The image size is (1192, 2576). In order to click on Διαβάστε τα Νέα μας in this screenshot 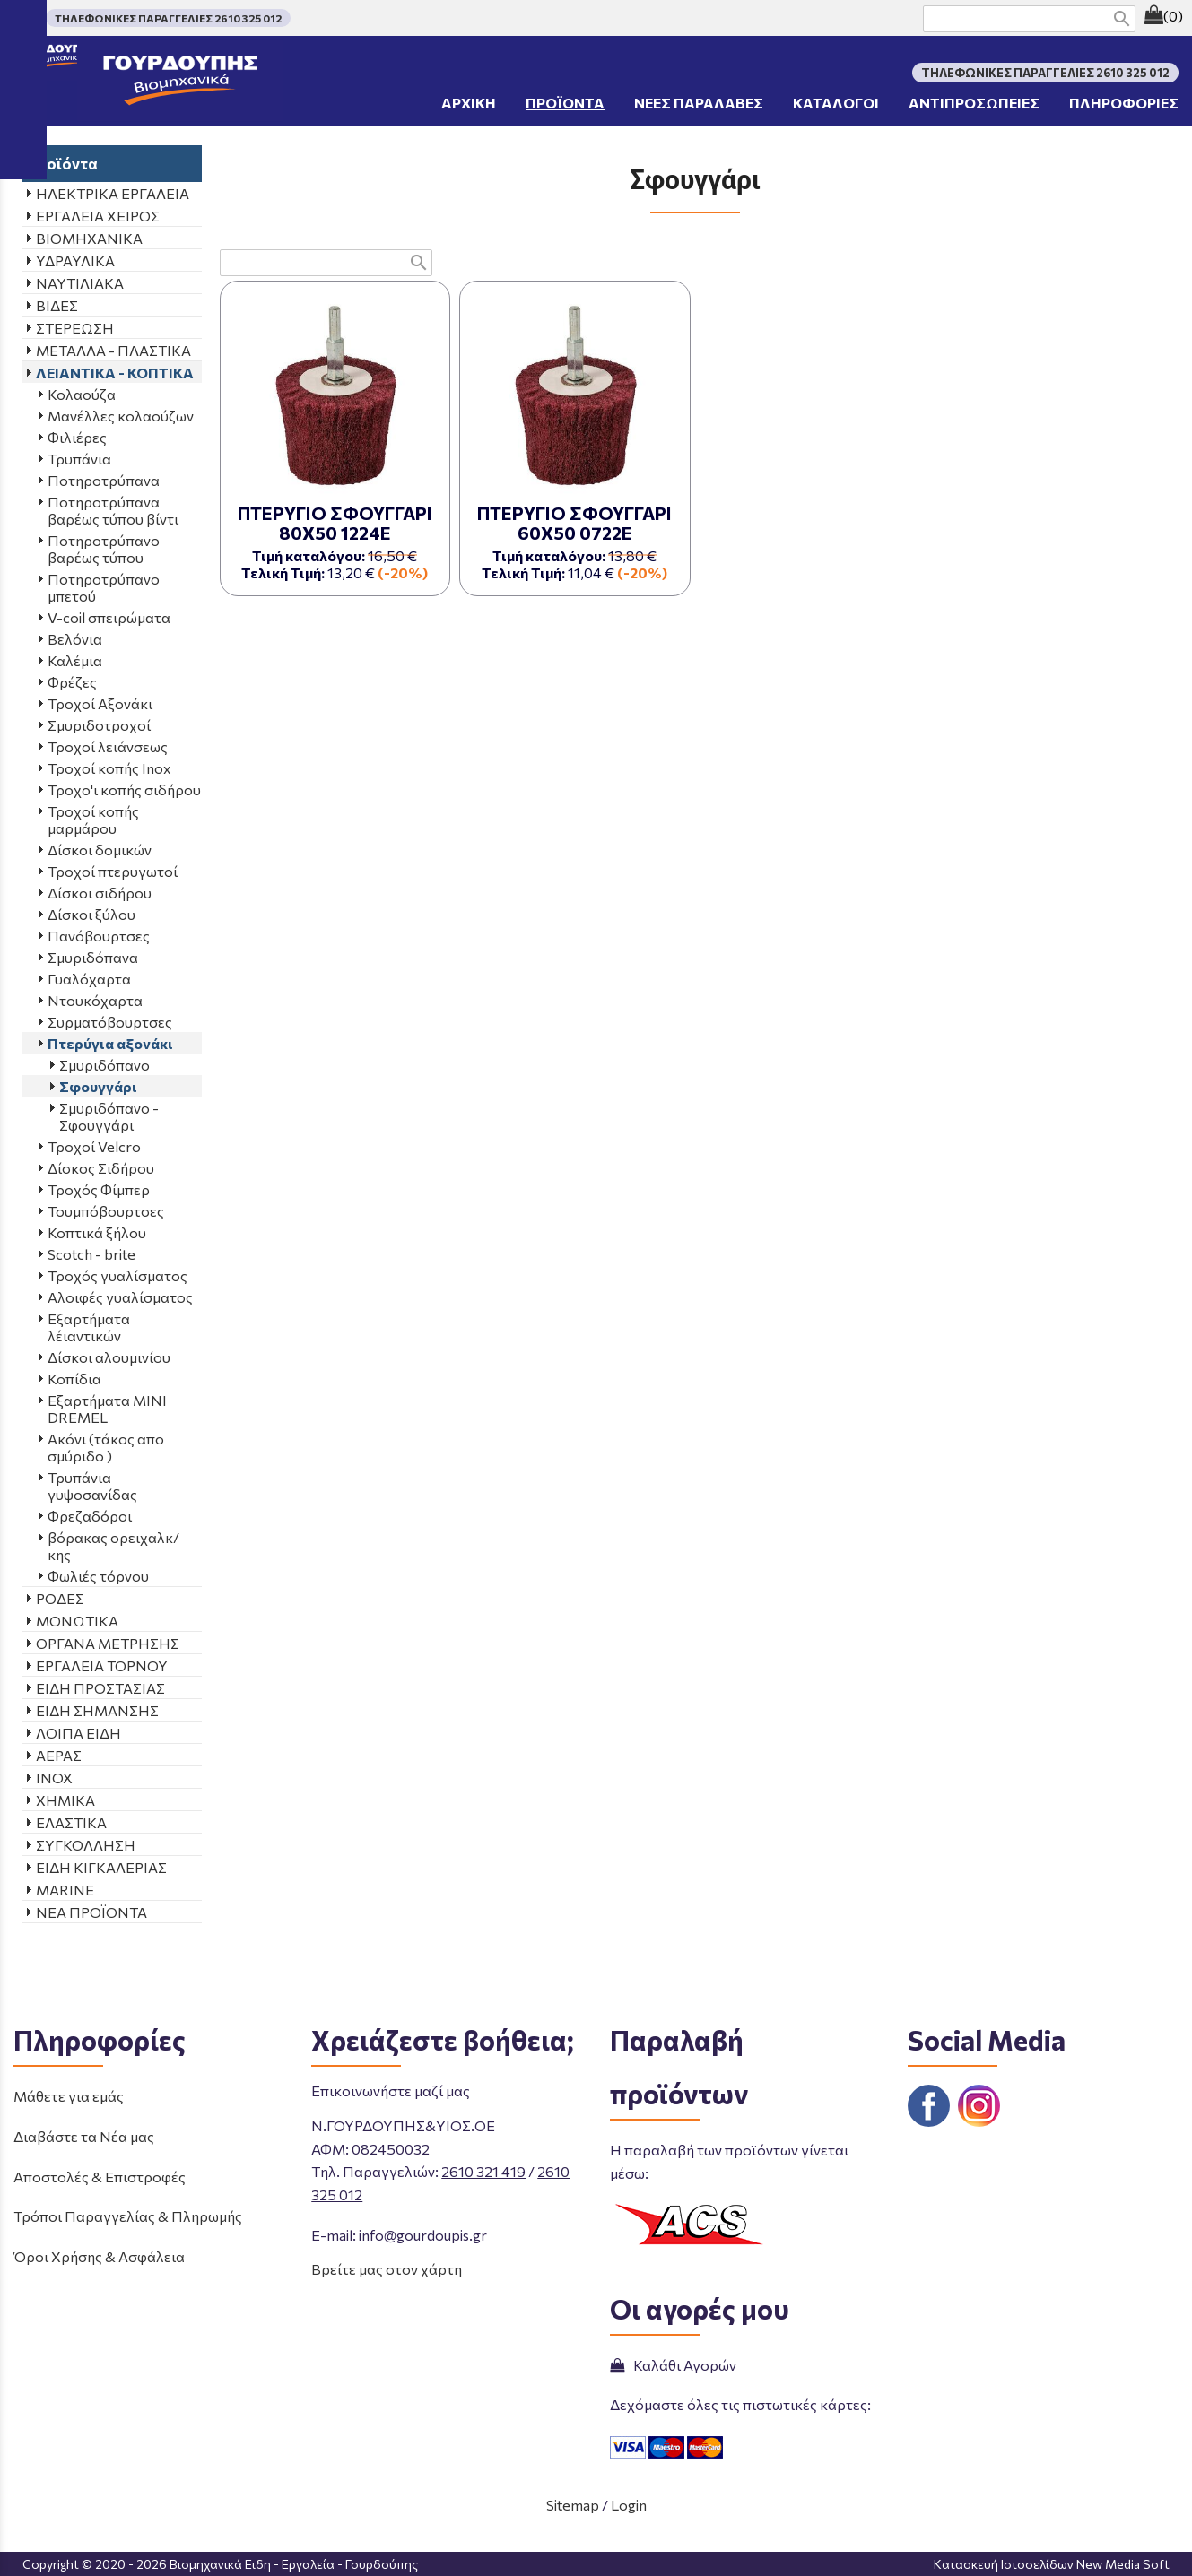, I will do `click(83, 2136)`.